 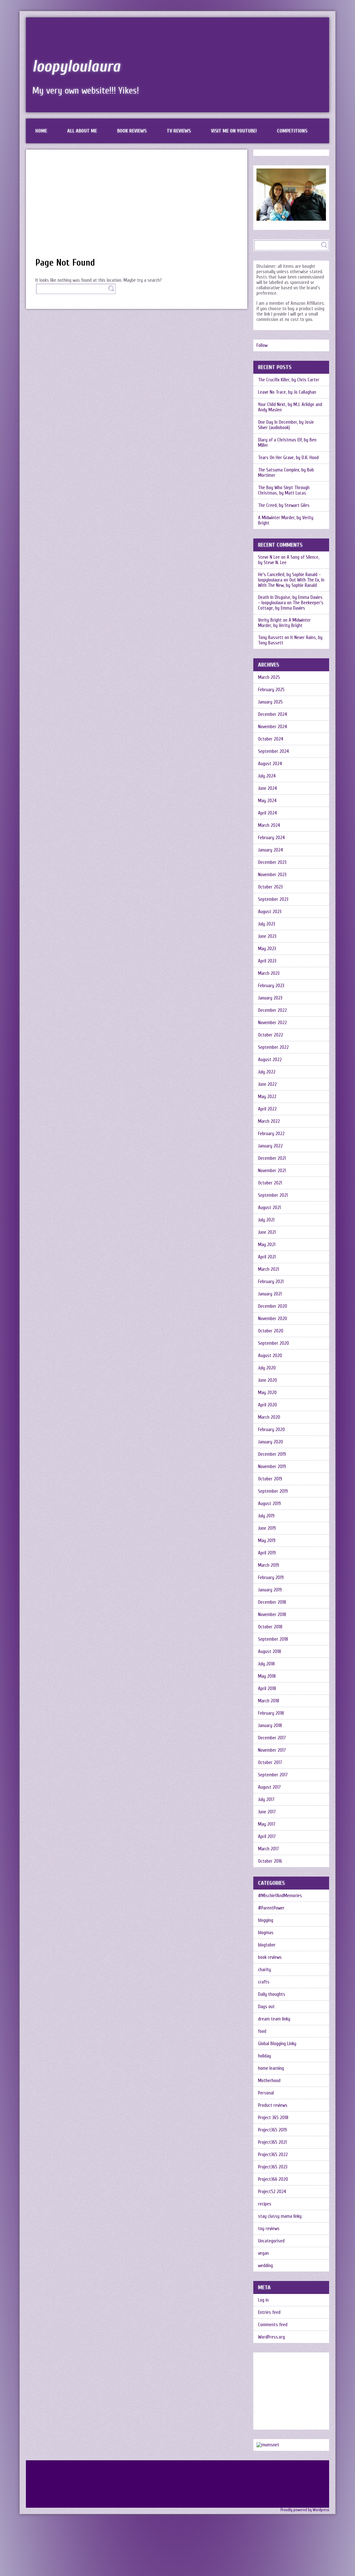 I want to click on Motherhood, so click(x=269, y=2080).